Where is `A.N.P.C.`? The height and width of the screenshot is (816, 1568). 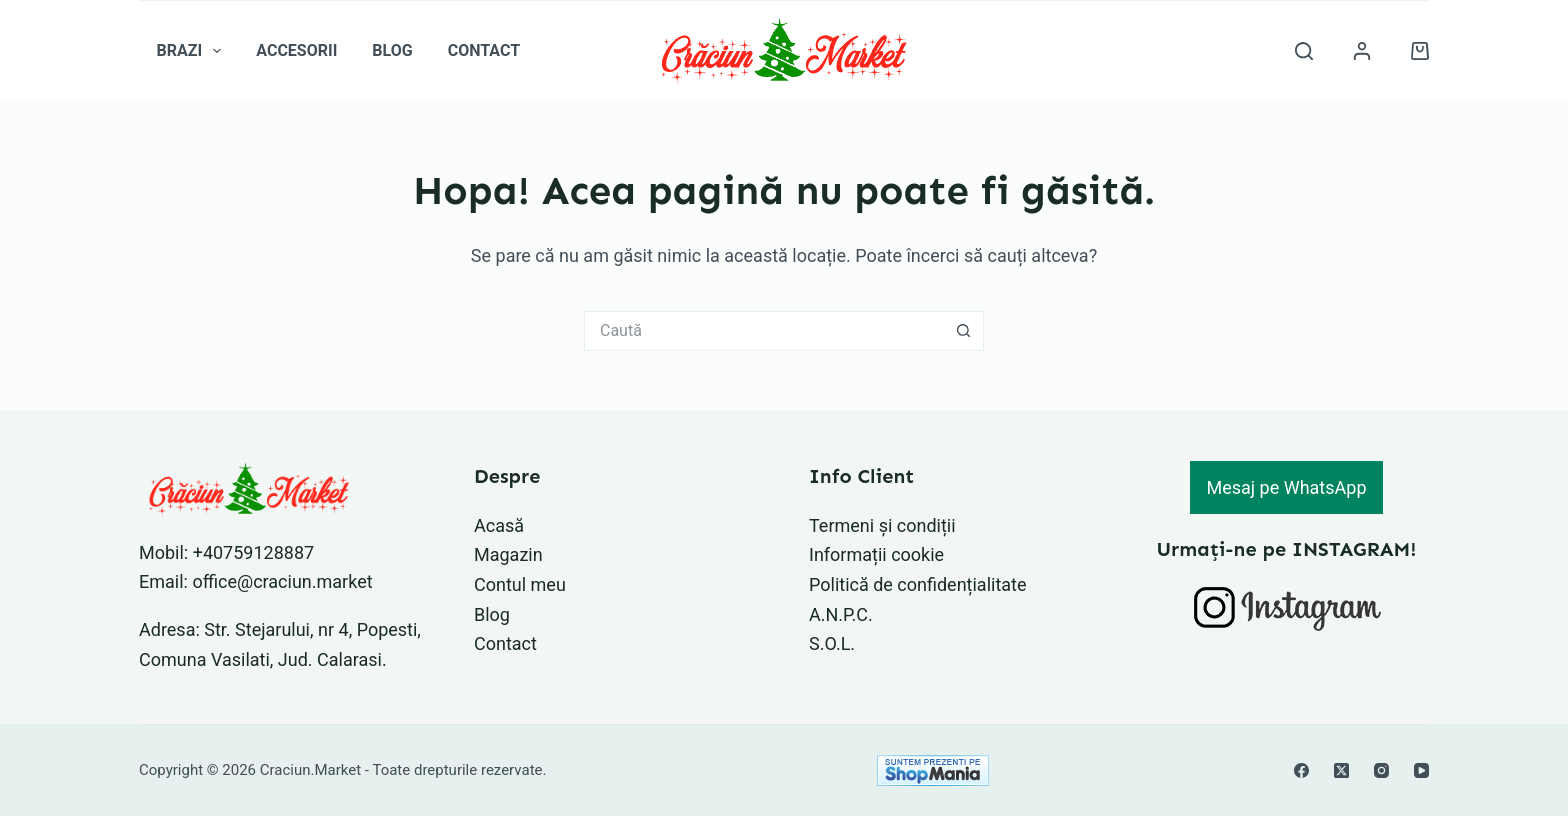
A.N.P.C. is located at coordinates (841, 614).